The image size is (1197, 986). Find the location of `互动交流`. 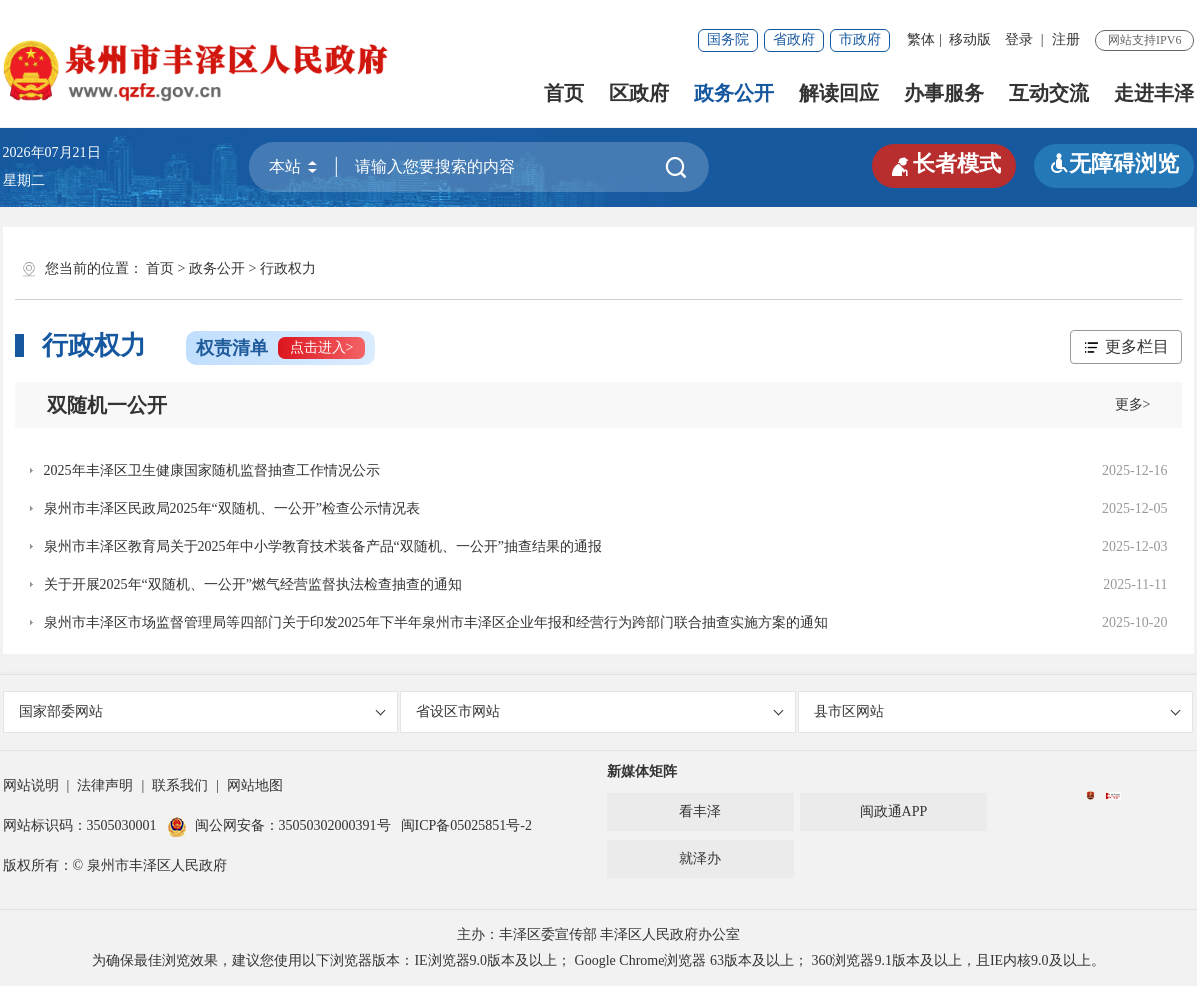

互动交流 is located at coordinates (1049, 93).